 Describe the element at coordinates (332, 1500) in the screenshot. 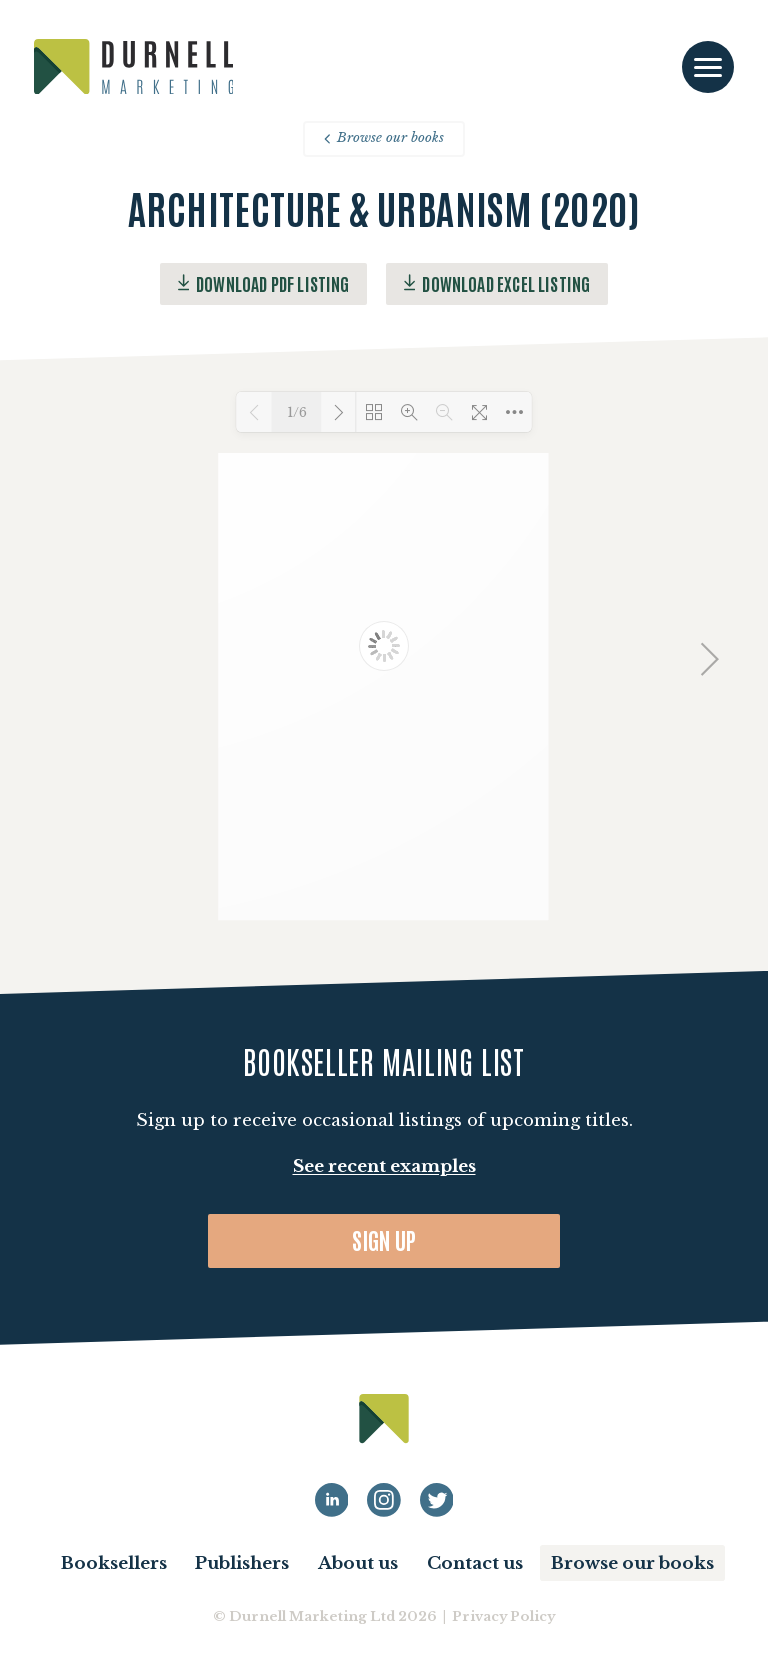

I see `[Durnell Marketing LinkedIn profile]` at that location.